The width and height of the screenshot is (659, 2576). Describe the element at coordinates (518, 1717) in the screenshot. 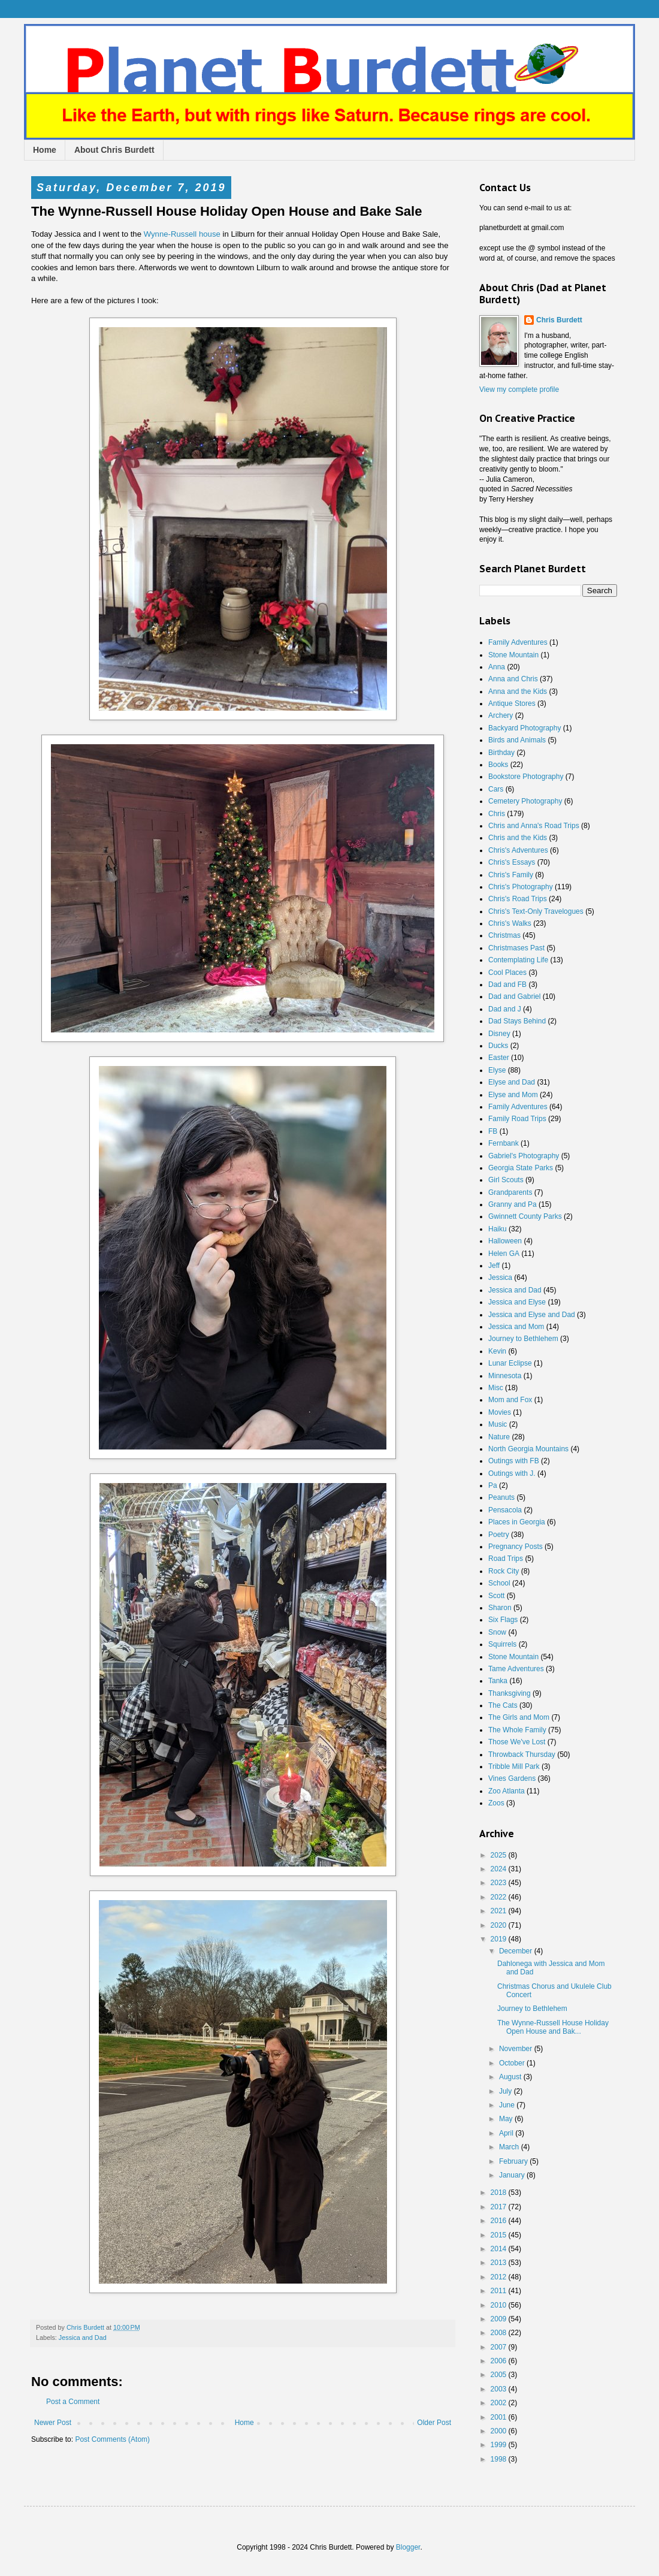

I see `The Girls and Mom` at that location.